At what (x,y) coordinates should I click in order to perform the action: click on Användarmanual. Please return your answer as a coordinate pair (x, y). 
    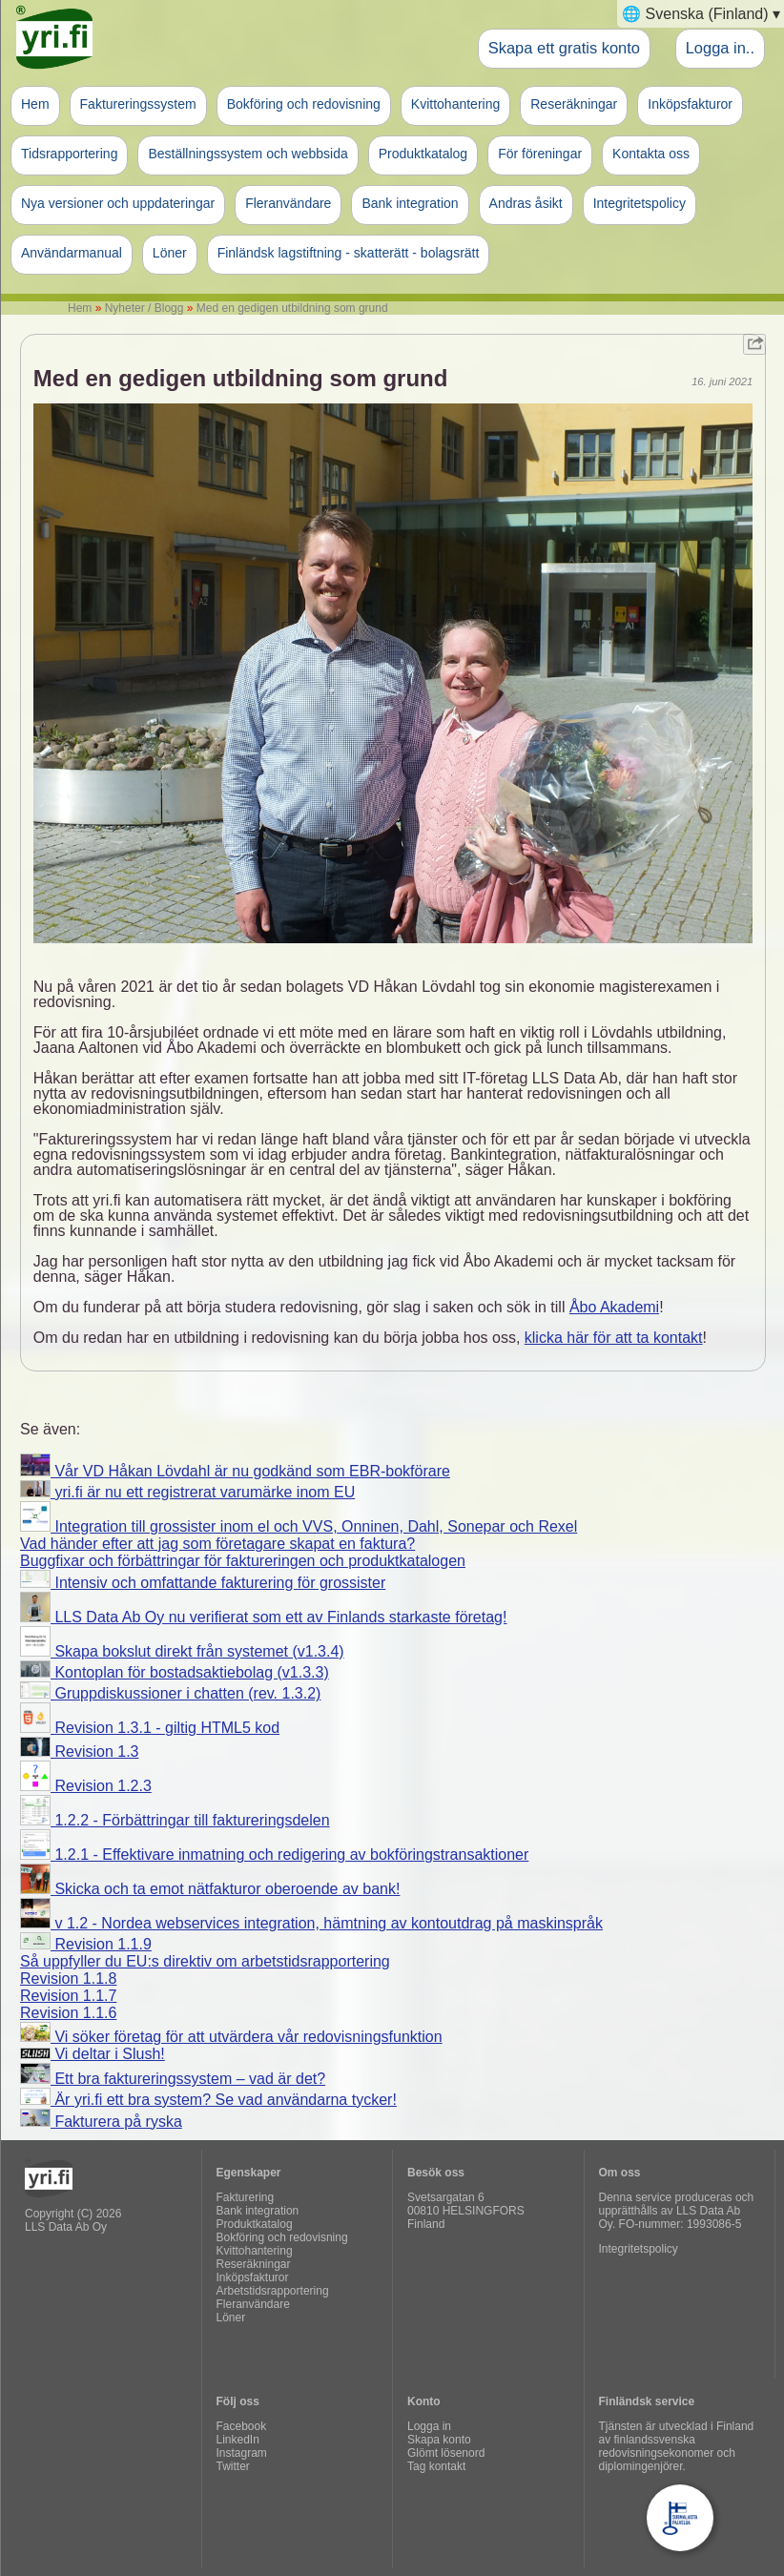
    Looking at the image, I should click on (71, 252).